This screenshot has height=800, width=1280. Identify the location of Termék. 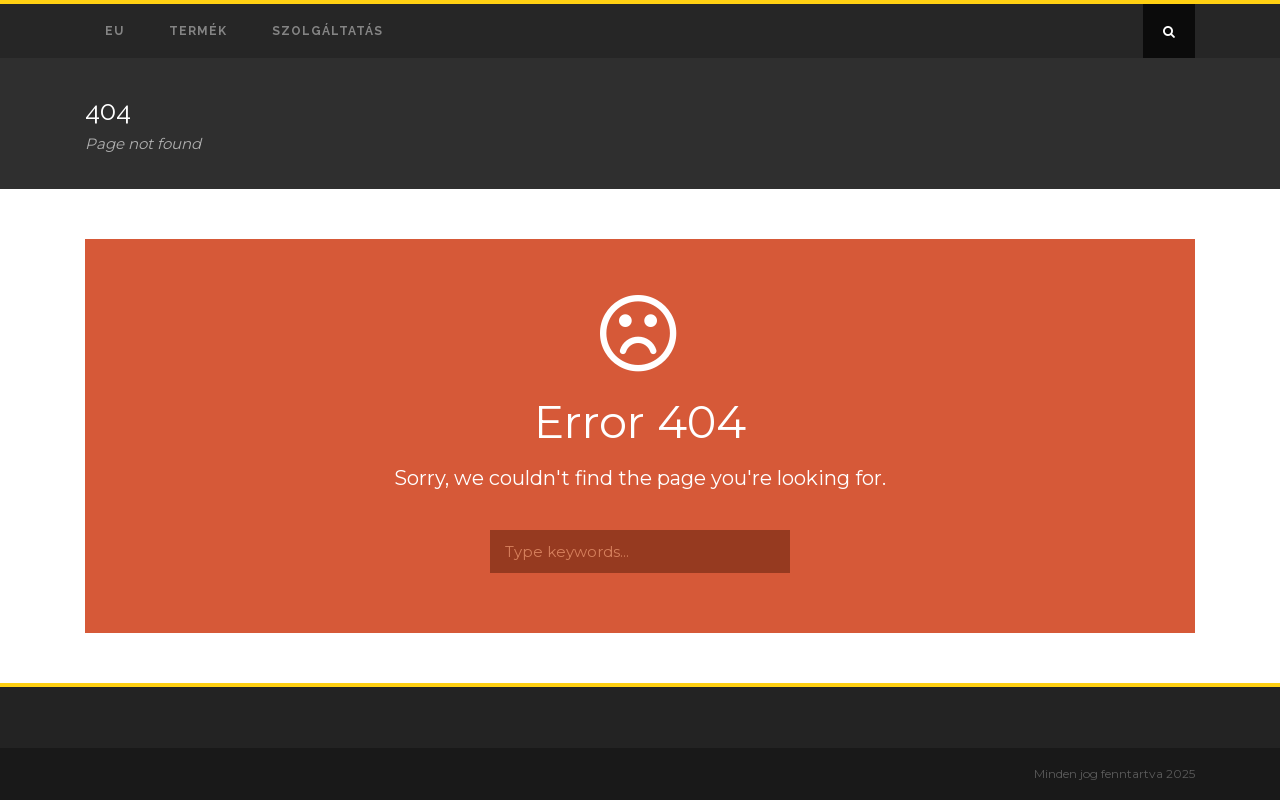
(198, 31).